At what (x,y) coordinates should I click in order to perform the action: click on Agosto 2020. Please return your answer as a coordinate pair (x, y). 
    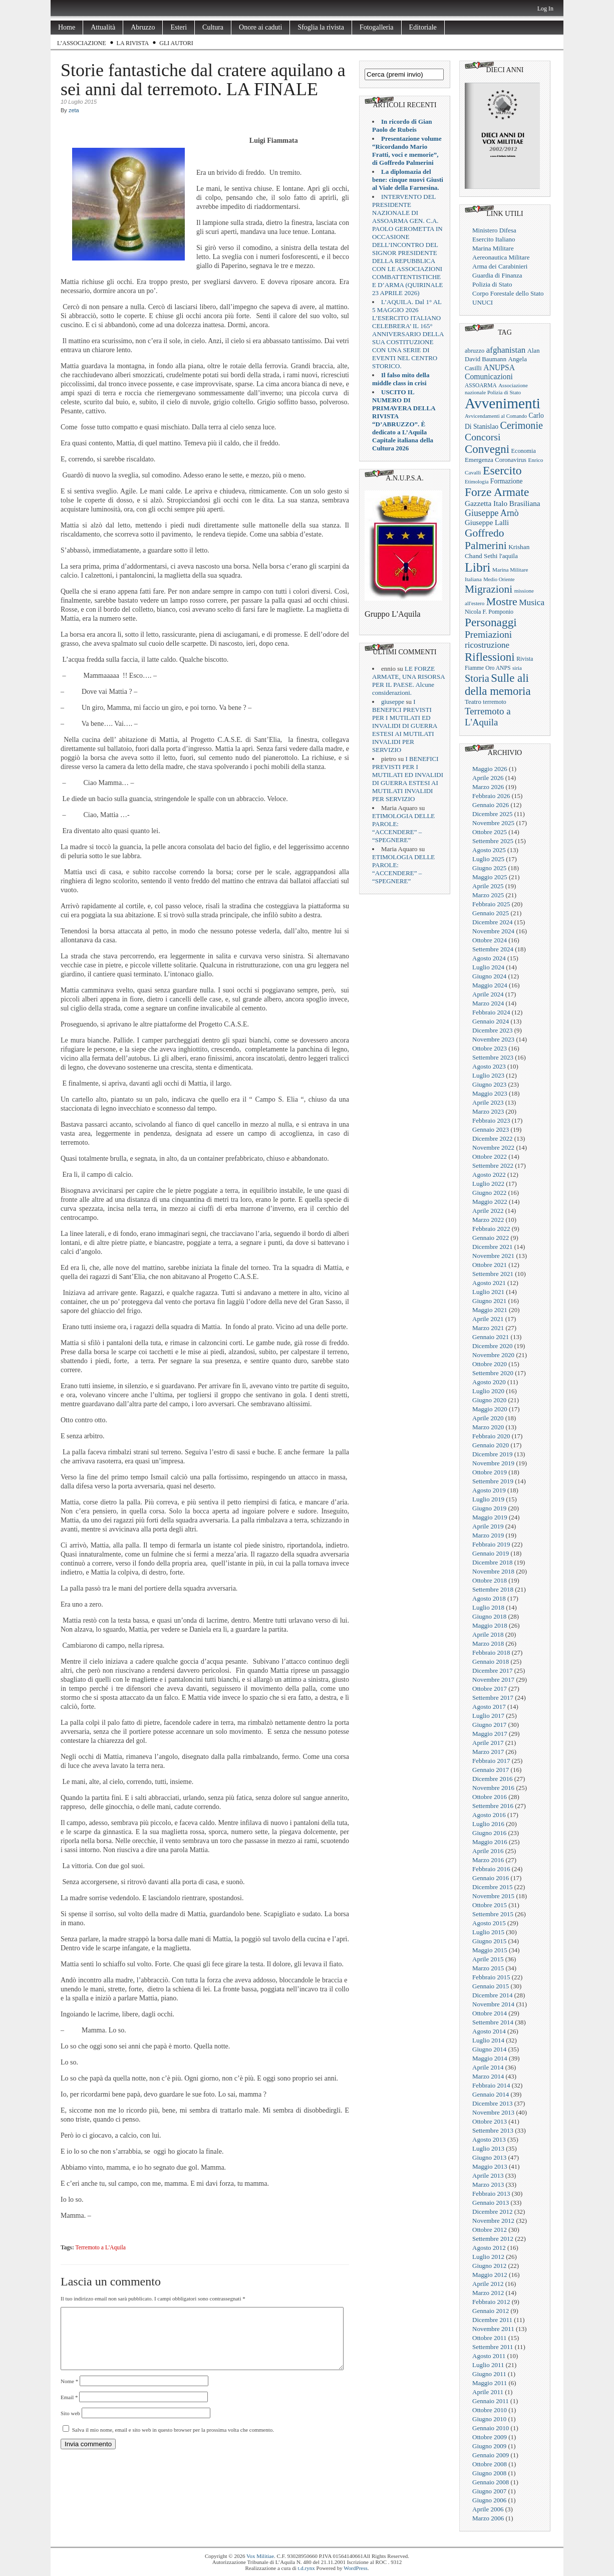
    Looking at the image, I should click on (489, 1382).